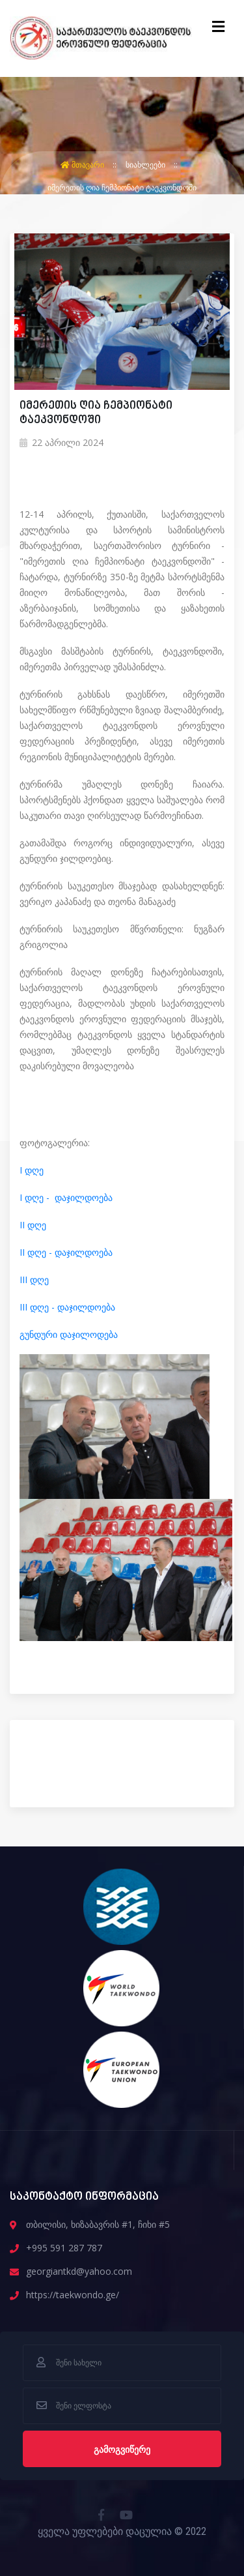 The width and height of the screenshot is (244, 2576). What do you see at coordinates (33, 1225) in the screenshot?
I see `II დღე` at bounding box center [33, 1225].